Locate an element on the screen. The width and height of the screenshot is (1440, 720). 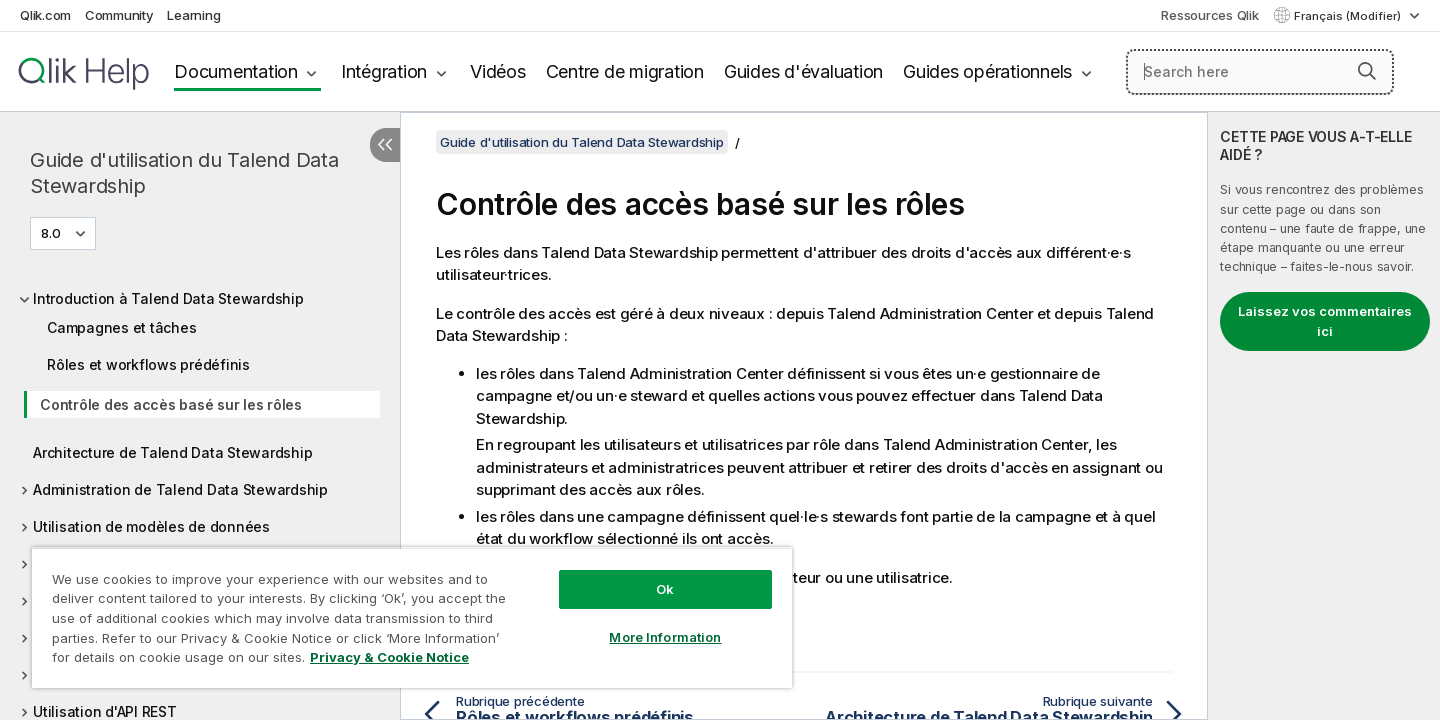
Vidéos is located at coordinates (498, 71).